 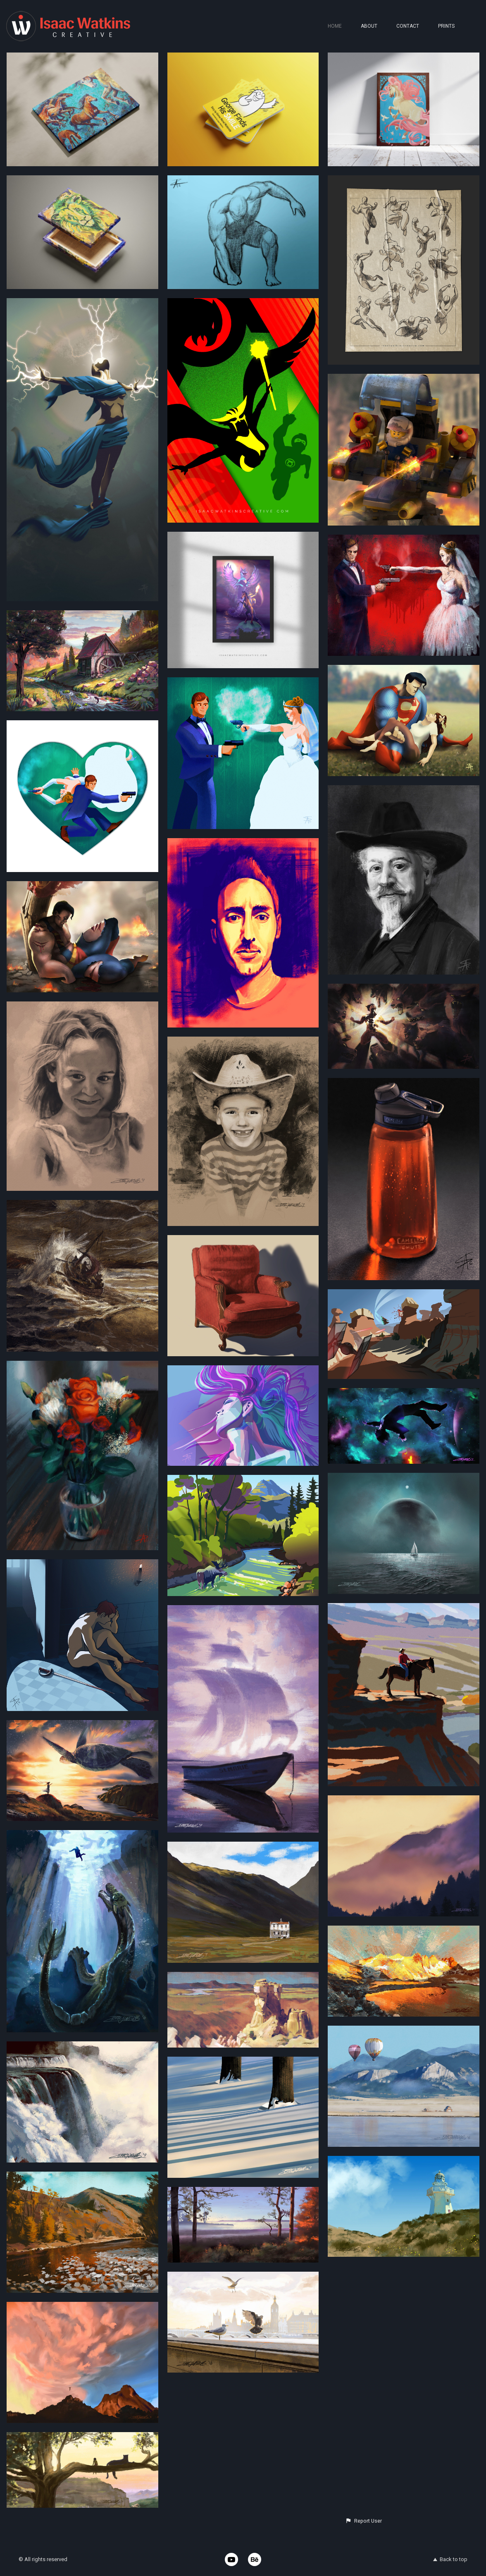 What do you see at coordinates (369, 26) in the screenshot?
I see `ABOUT` at bounding box center [369, 26].